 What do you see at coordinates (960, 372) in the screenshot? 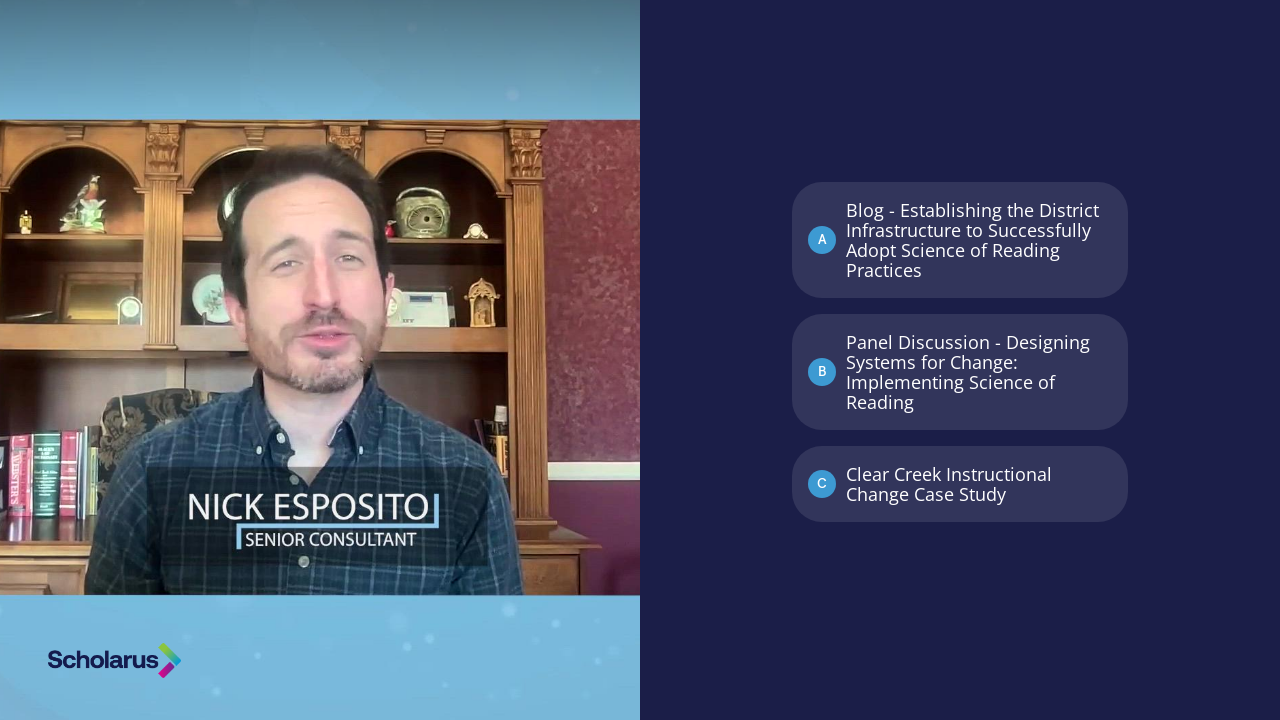
I see `[Option B: Panel Discussion - Designing Systems for Change: Implementing Science of Reading]` at bounding box center [960, 372].